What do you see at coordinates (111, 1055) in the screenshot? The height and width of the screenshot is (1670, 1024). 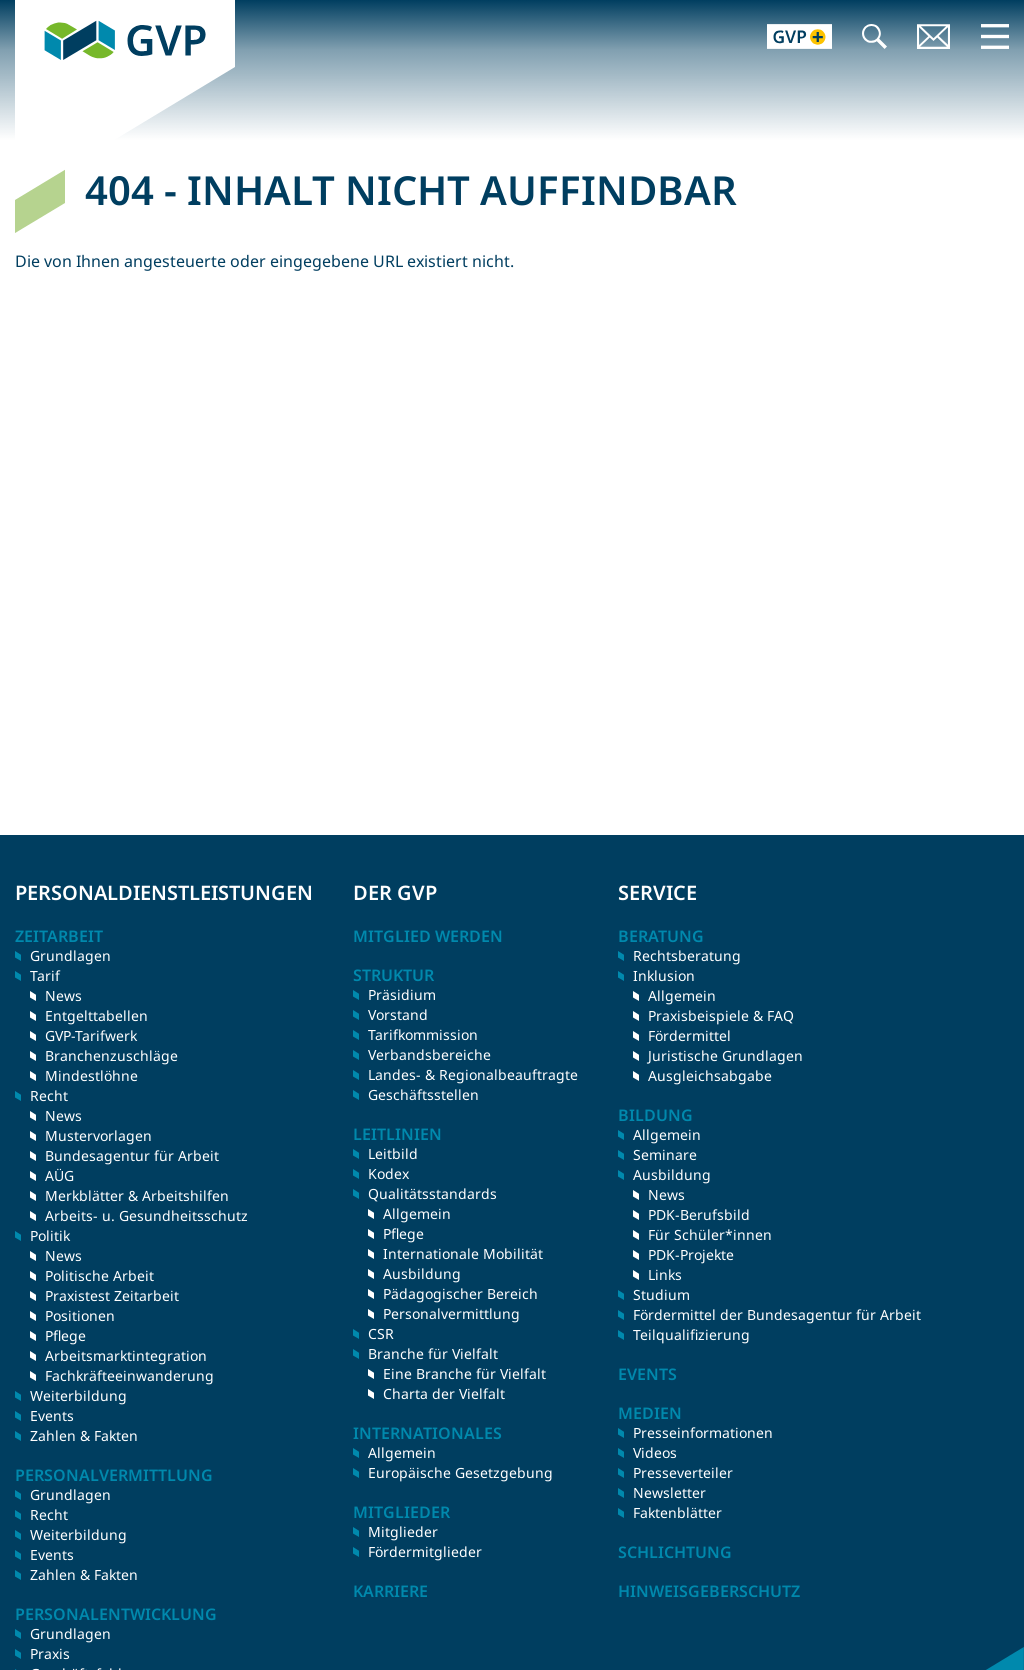 I see `Branchenzuschläge` at bounding box center [111, 1055].